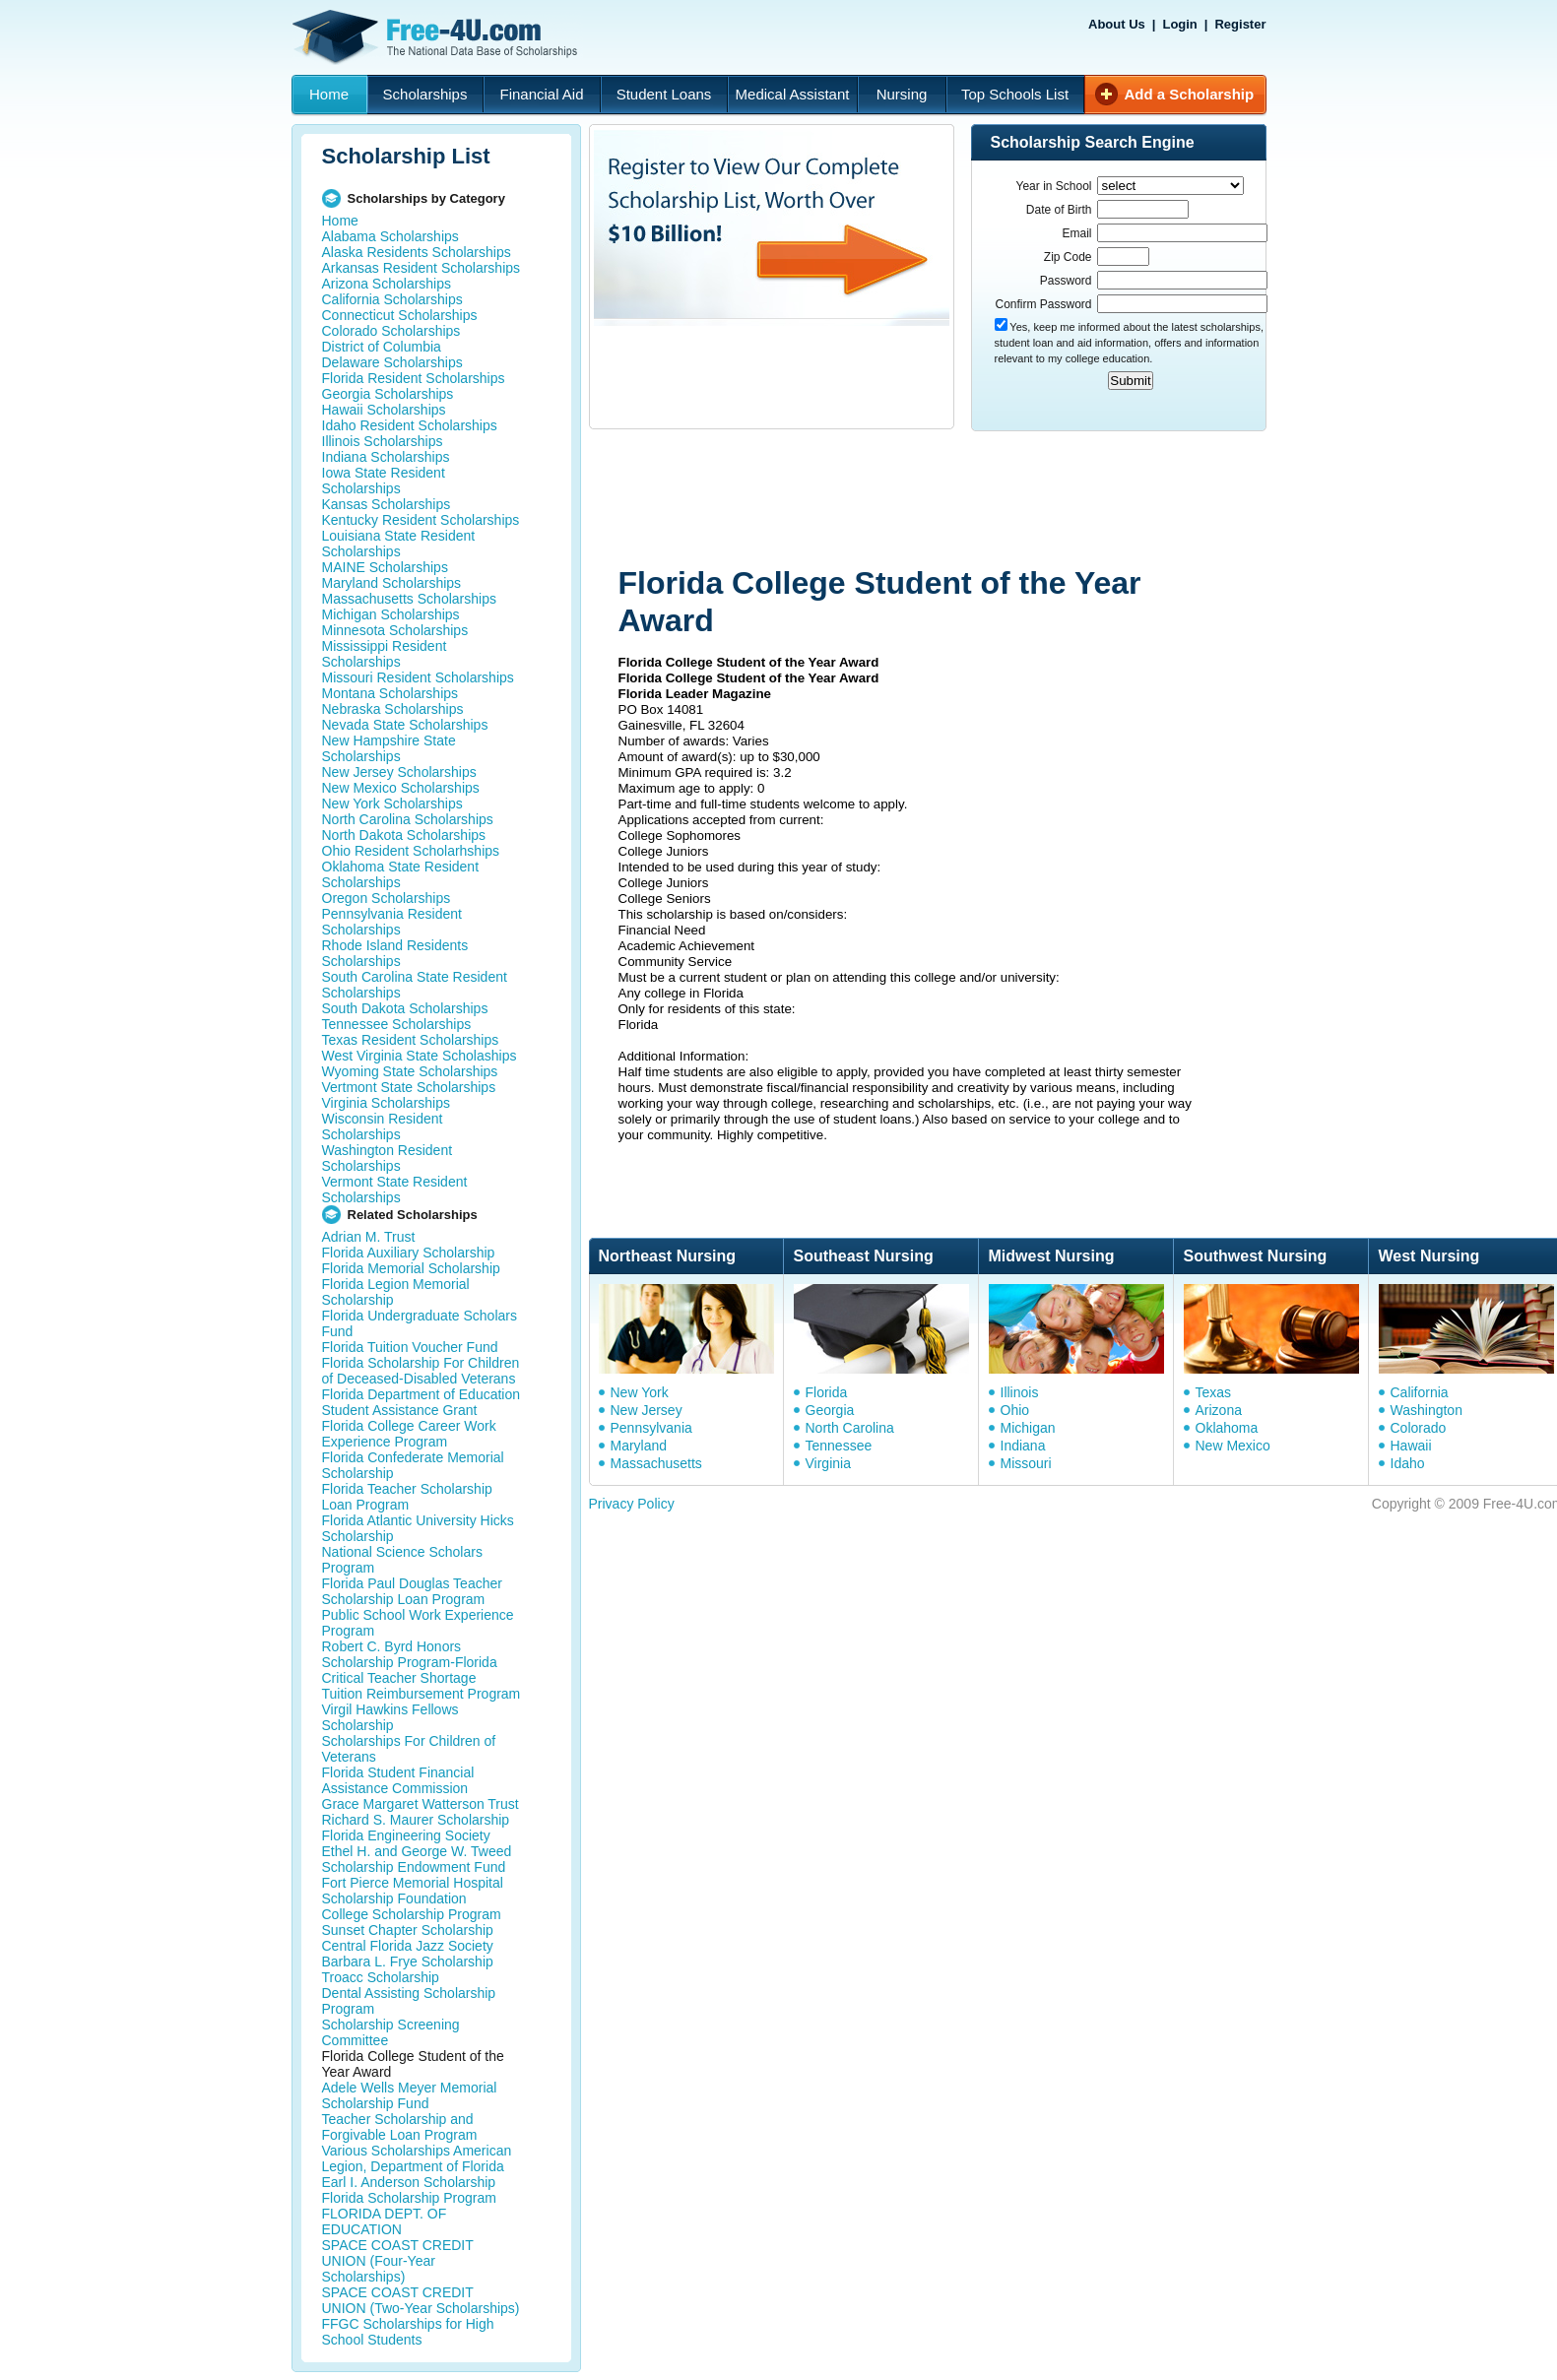 The width and height of the screenshot is (1557, 2380). What do you see at coordinates (410, 1071) in the screenshot?
I see `Wyoming State Scholarships` at bounding box center [410, 1071].